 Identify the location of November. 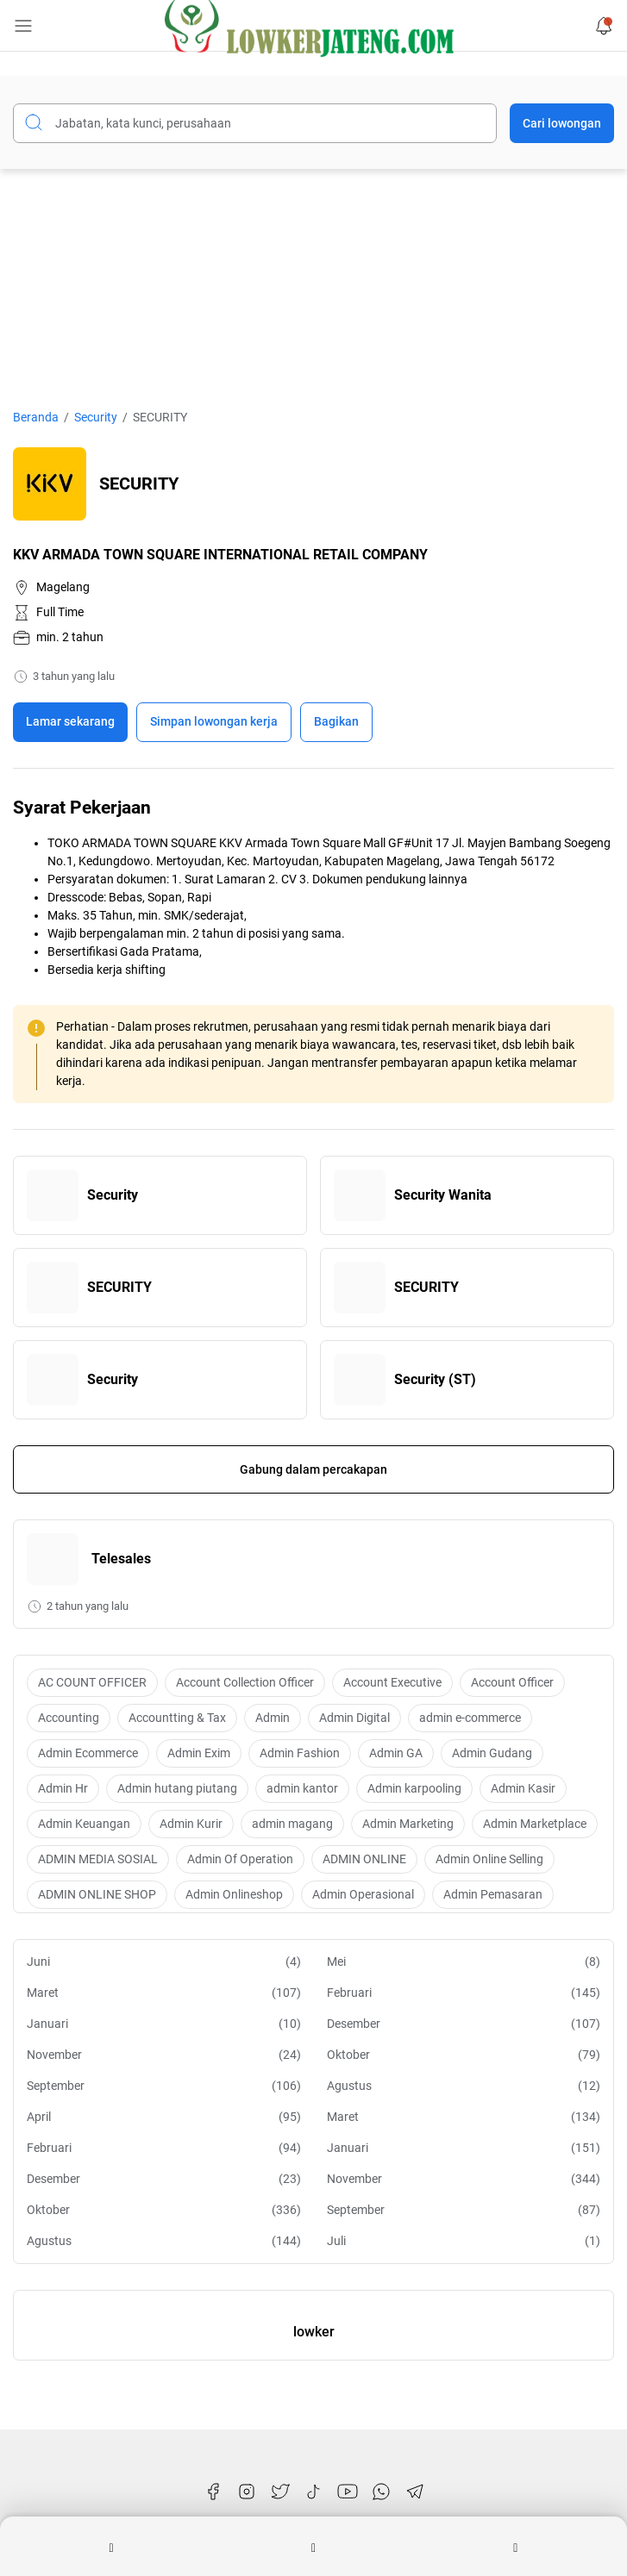
(164, 2055).